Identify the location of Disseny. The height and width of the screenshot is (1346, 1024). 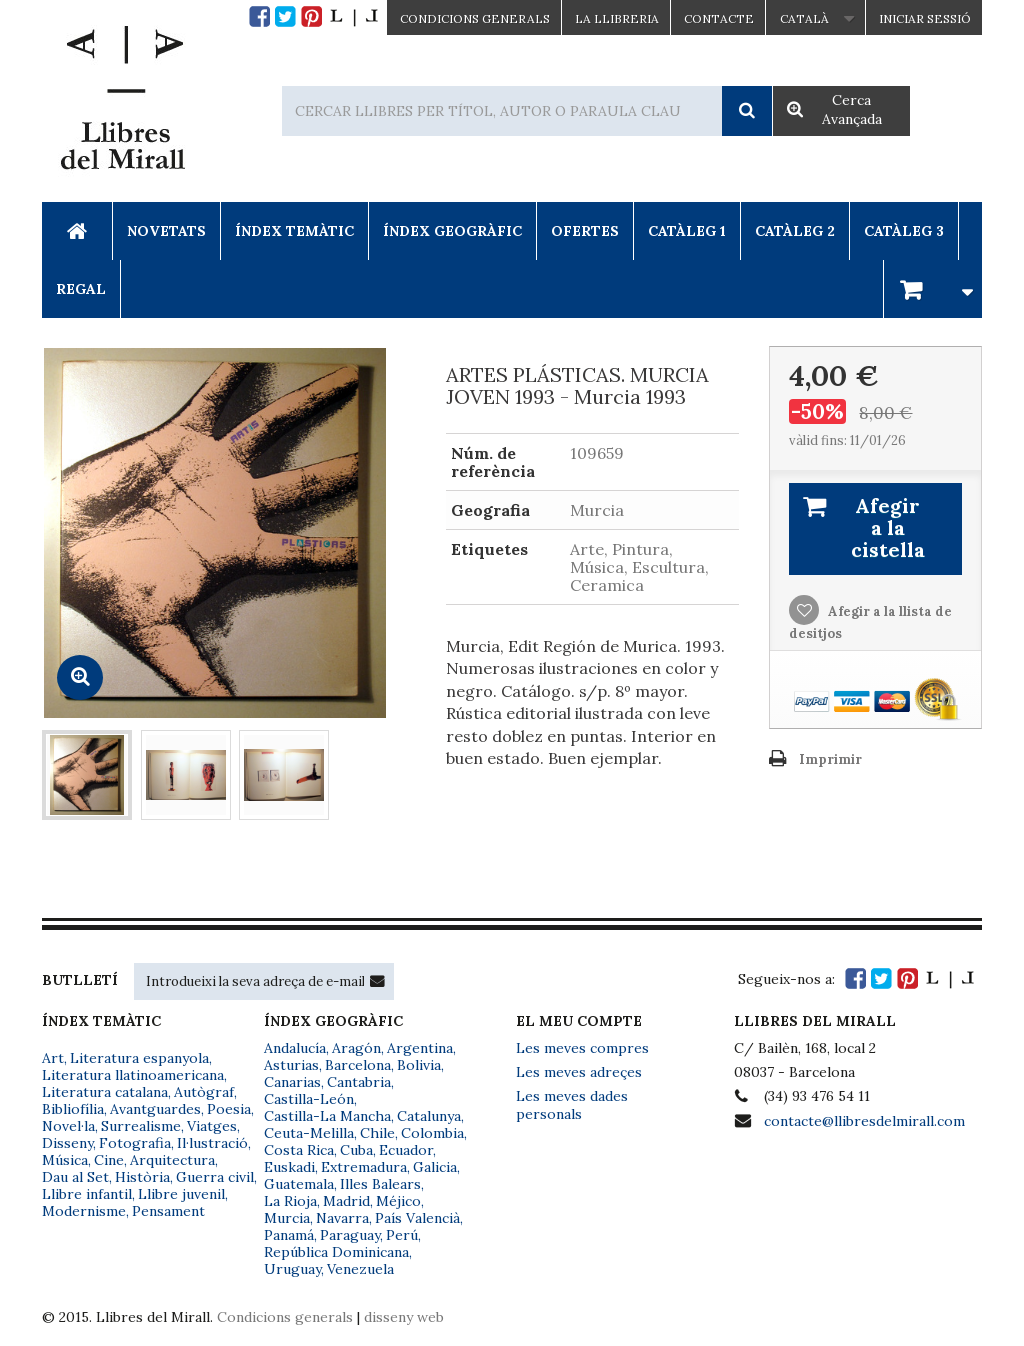
(67, 1143).